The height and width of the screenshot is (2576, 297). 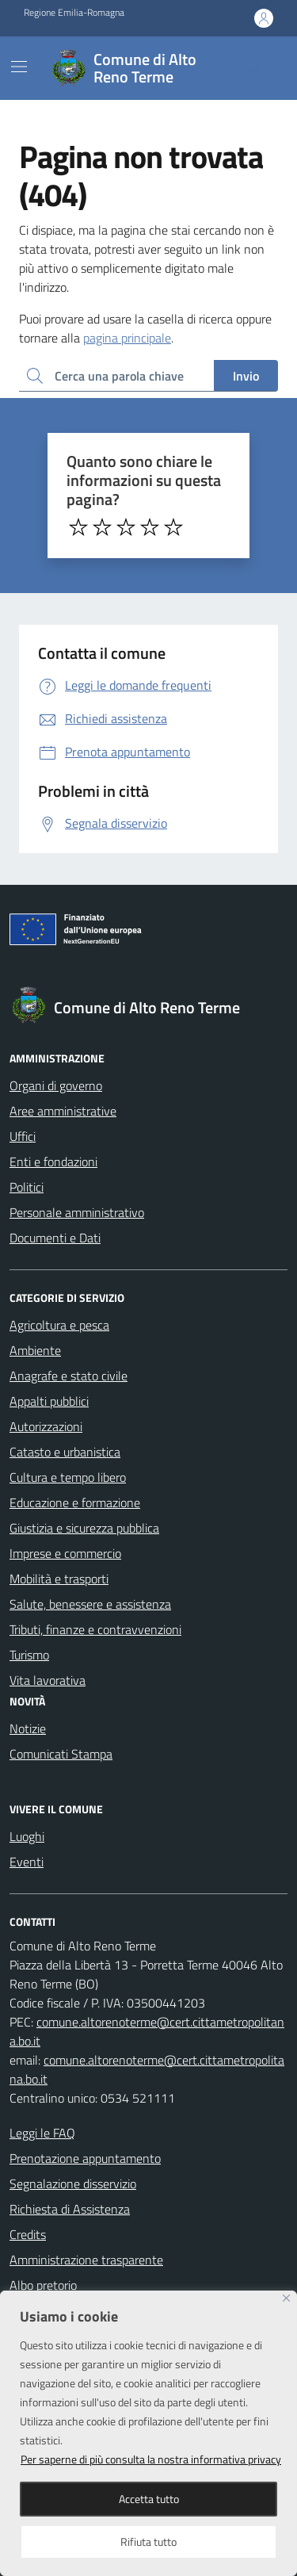 What do you see at coordinates (46, 1426) in the screenshot?
I see `Autorizzazioni` at bounding box center [46, 1426].